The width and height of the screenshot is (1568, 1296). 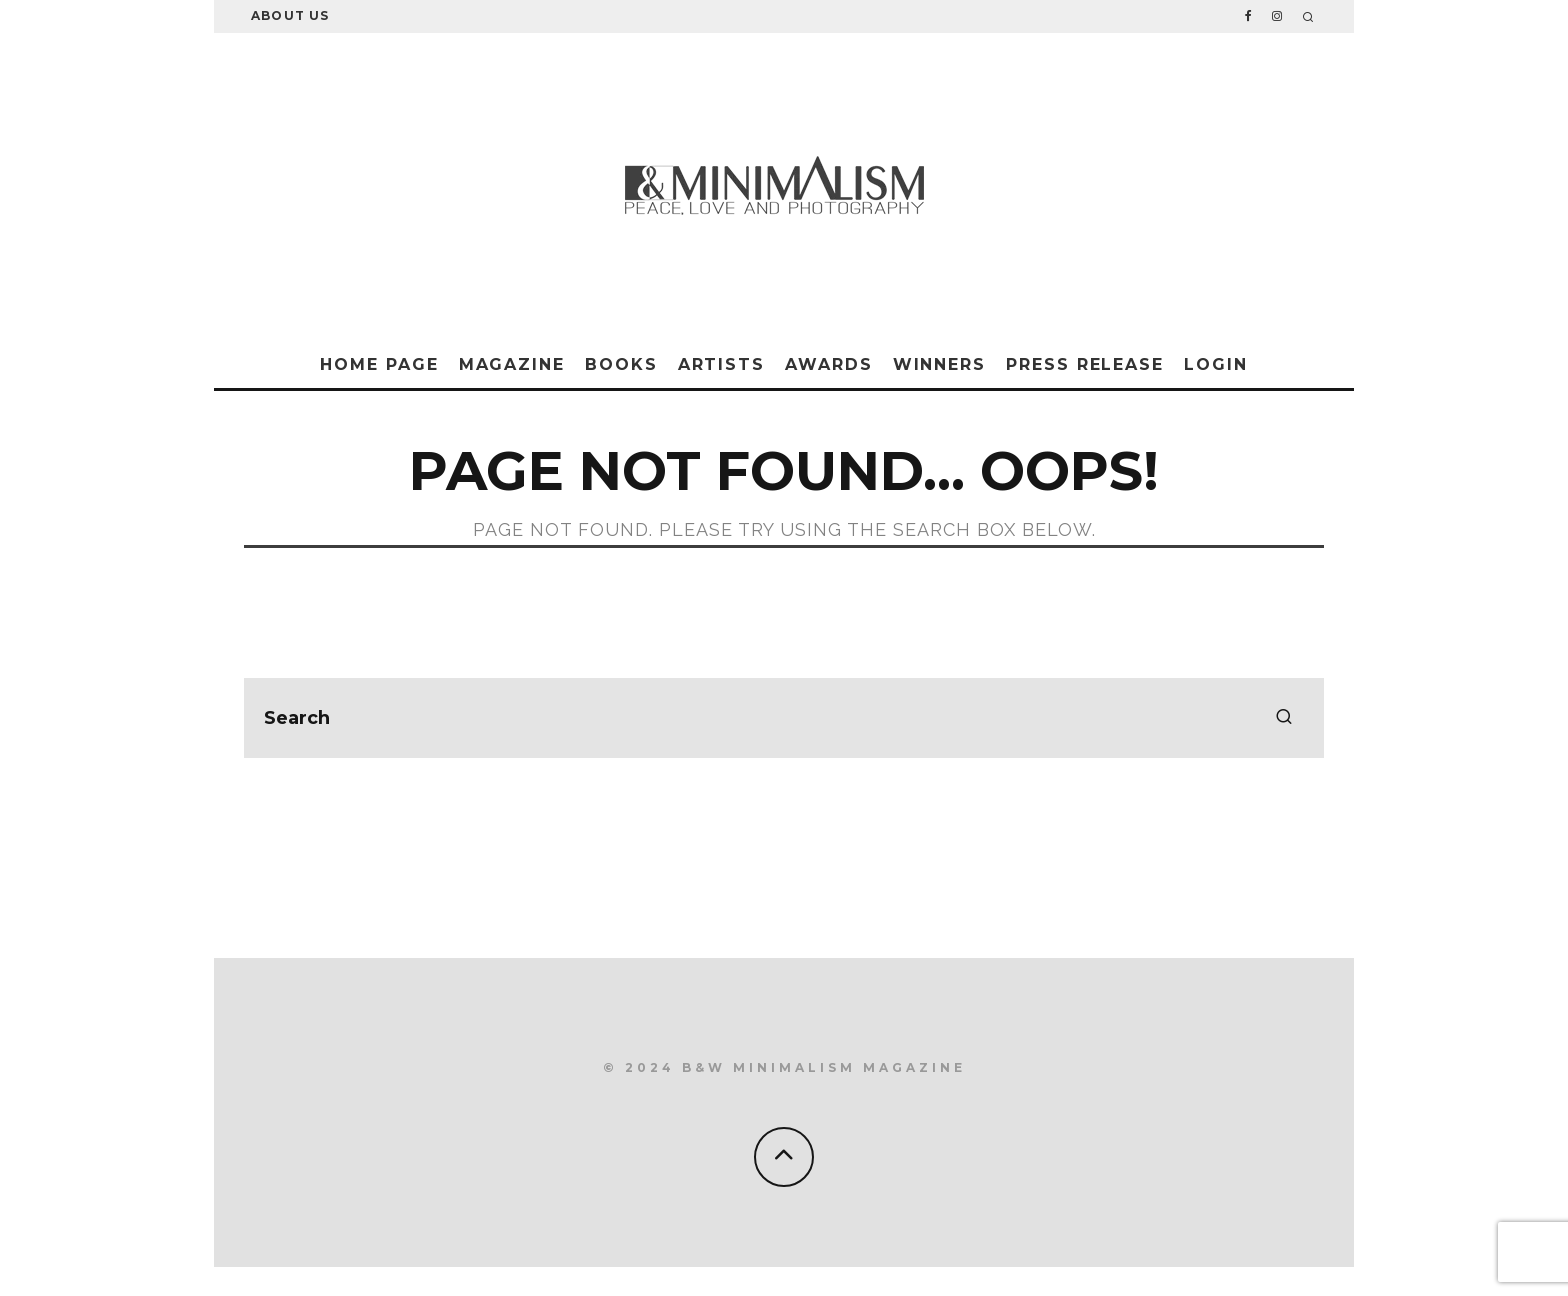 I want to click on [search], so click(x=1284, y=718).